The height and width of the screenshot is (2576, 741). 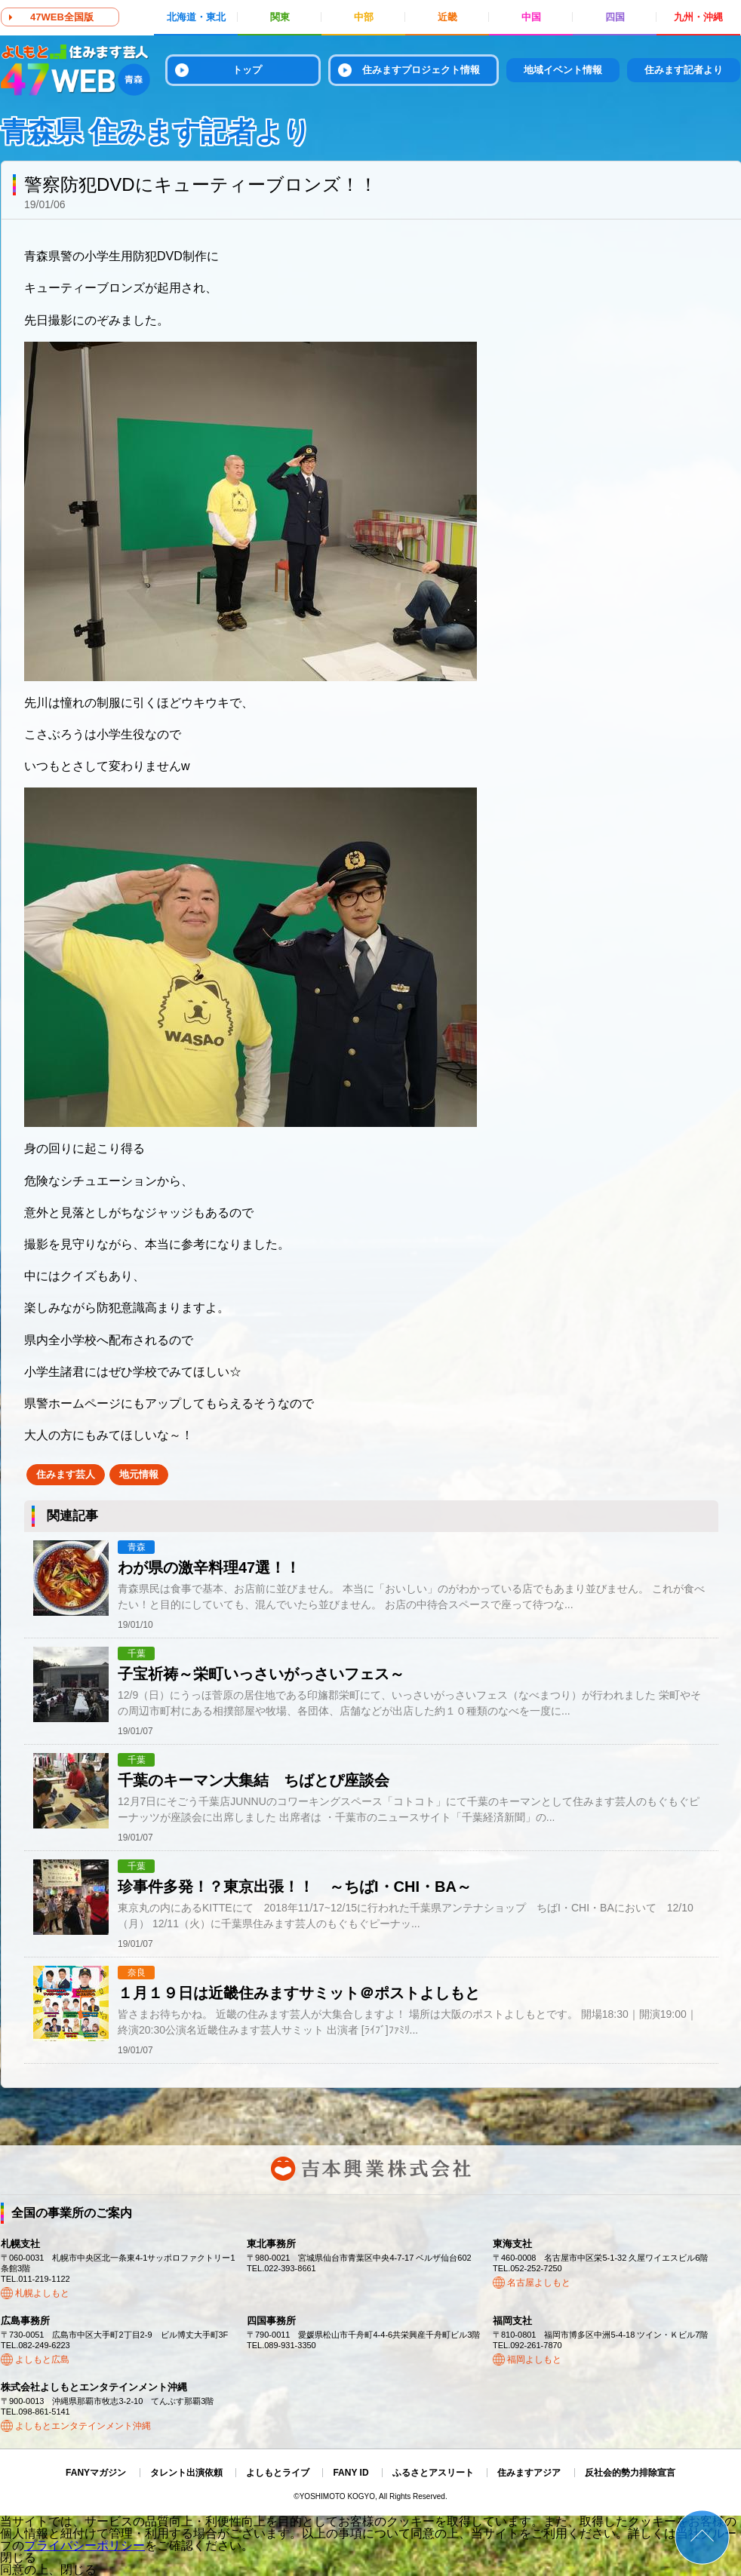 I want to click on よしもと広島, so click(x=42, y=2359).